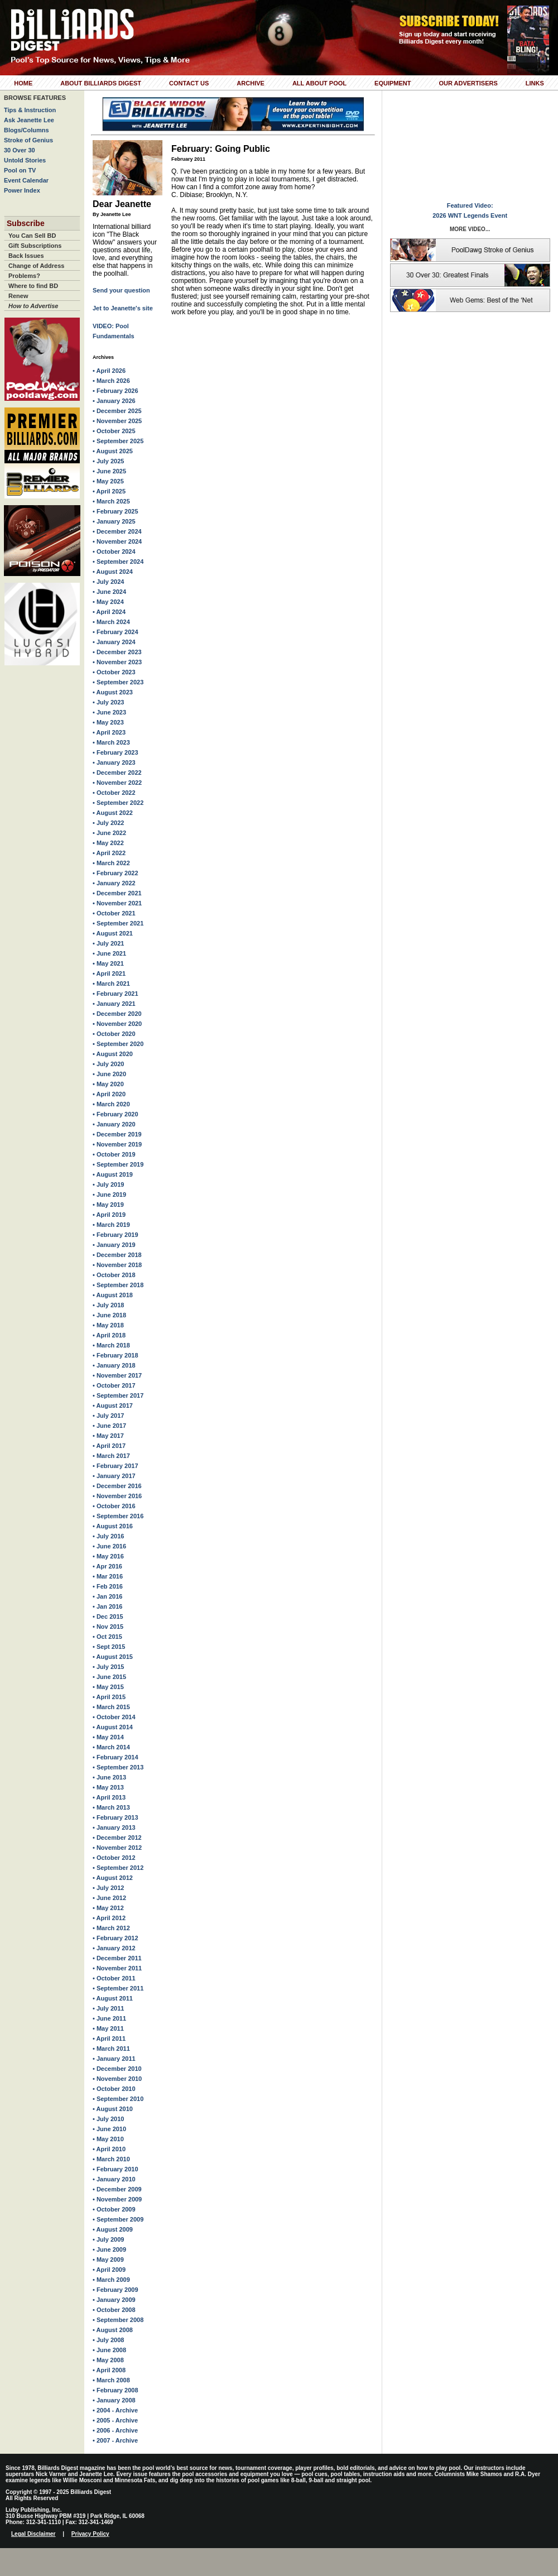 This screenshot has width=558, height=2576. I want to click on • March 2026, so click(111, 380).